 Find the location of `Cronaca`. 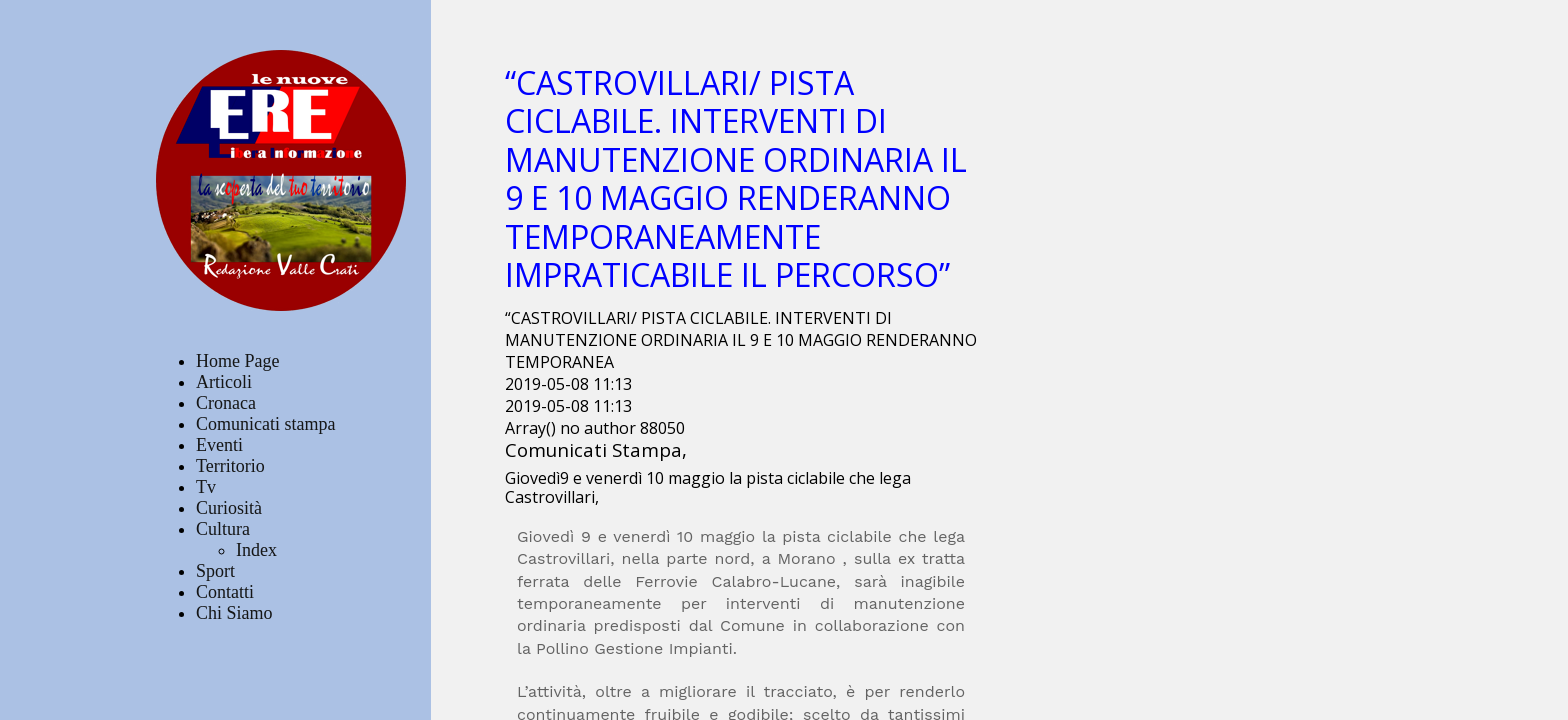

Cronaca is located at coordinates (226, 403).